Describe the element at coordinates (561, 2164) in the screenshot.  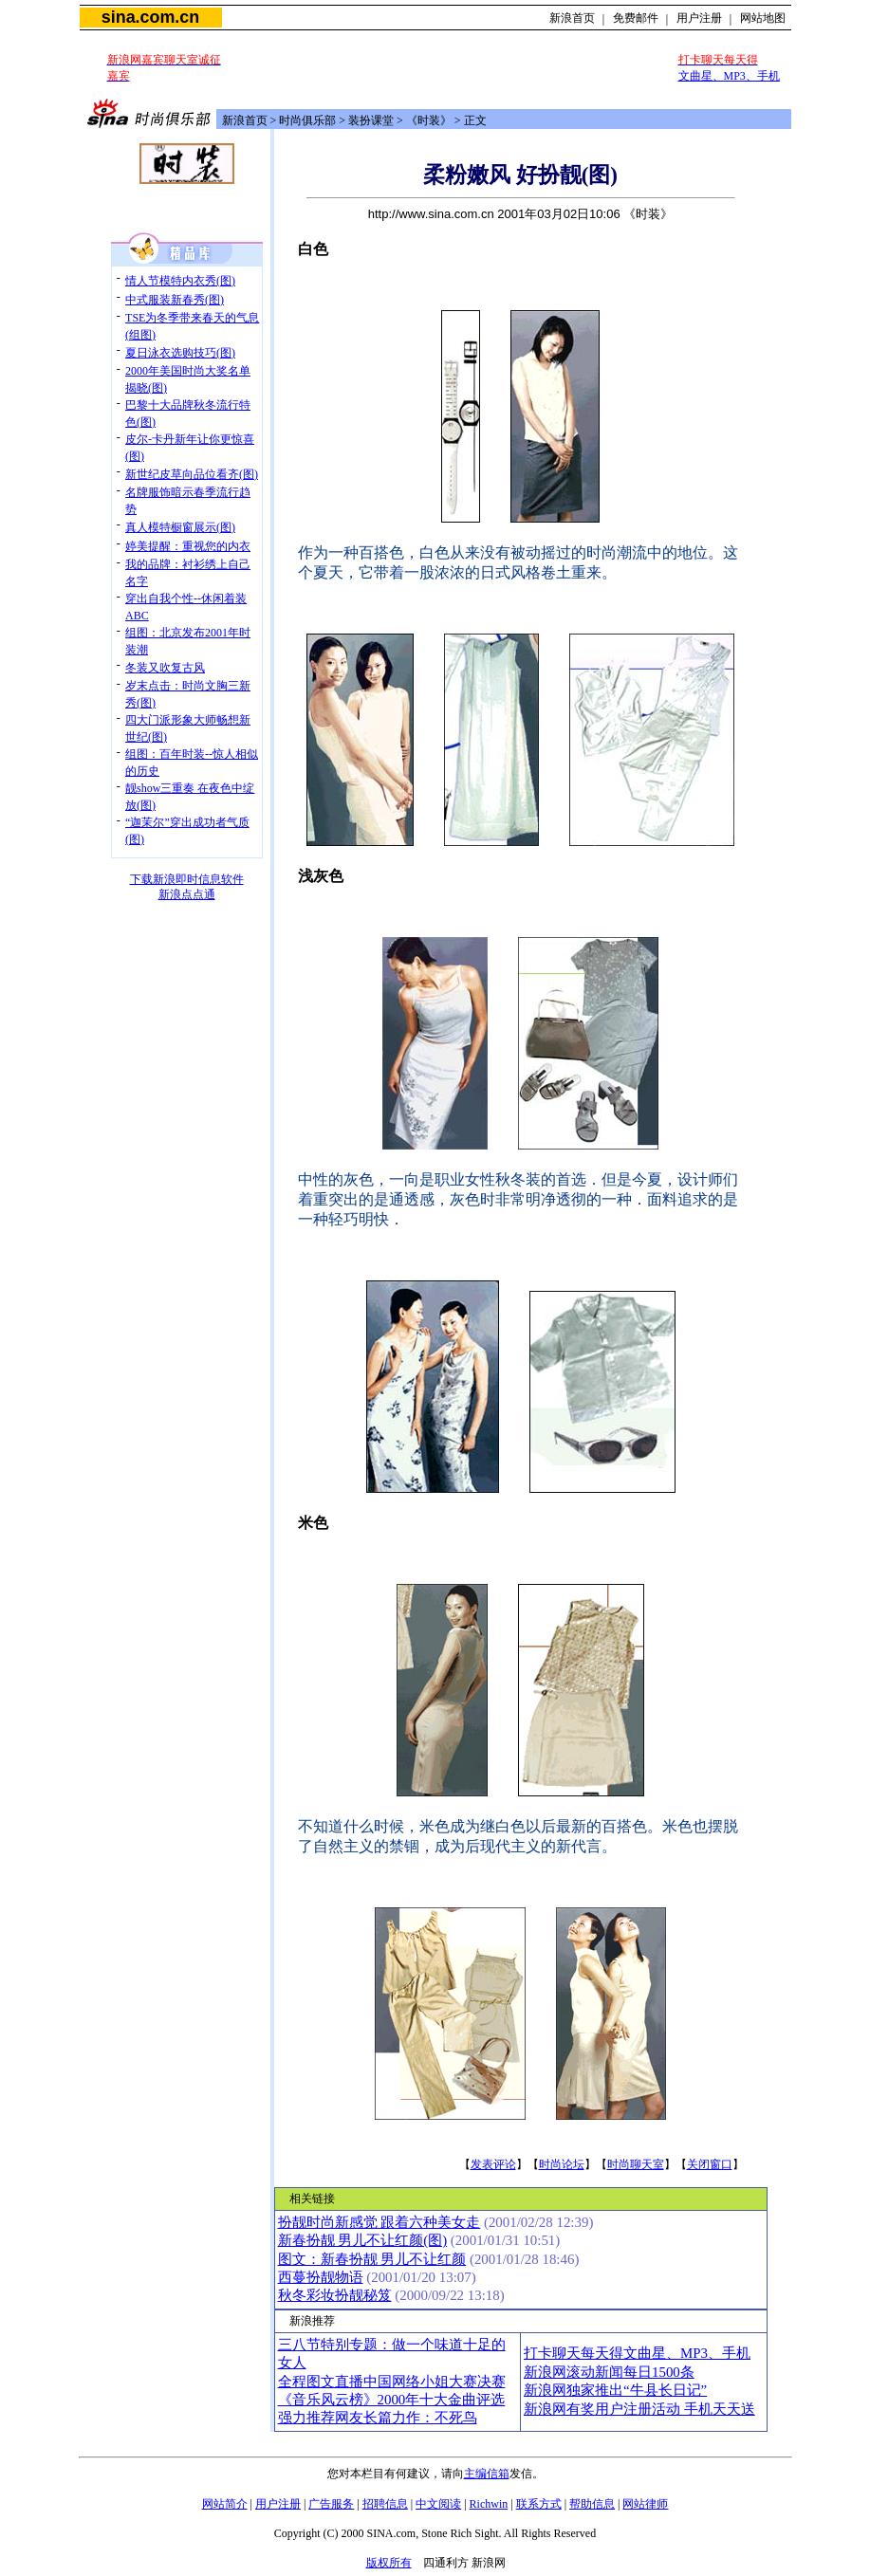
I see `时尚论坛` at that location.